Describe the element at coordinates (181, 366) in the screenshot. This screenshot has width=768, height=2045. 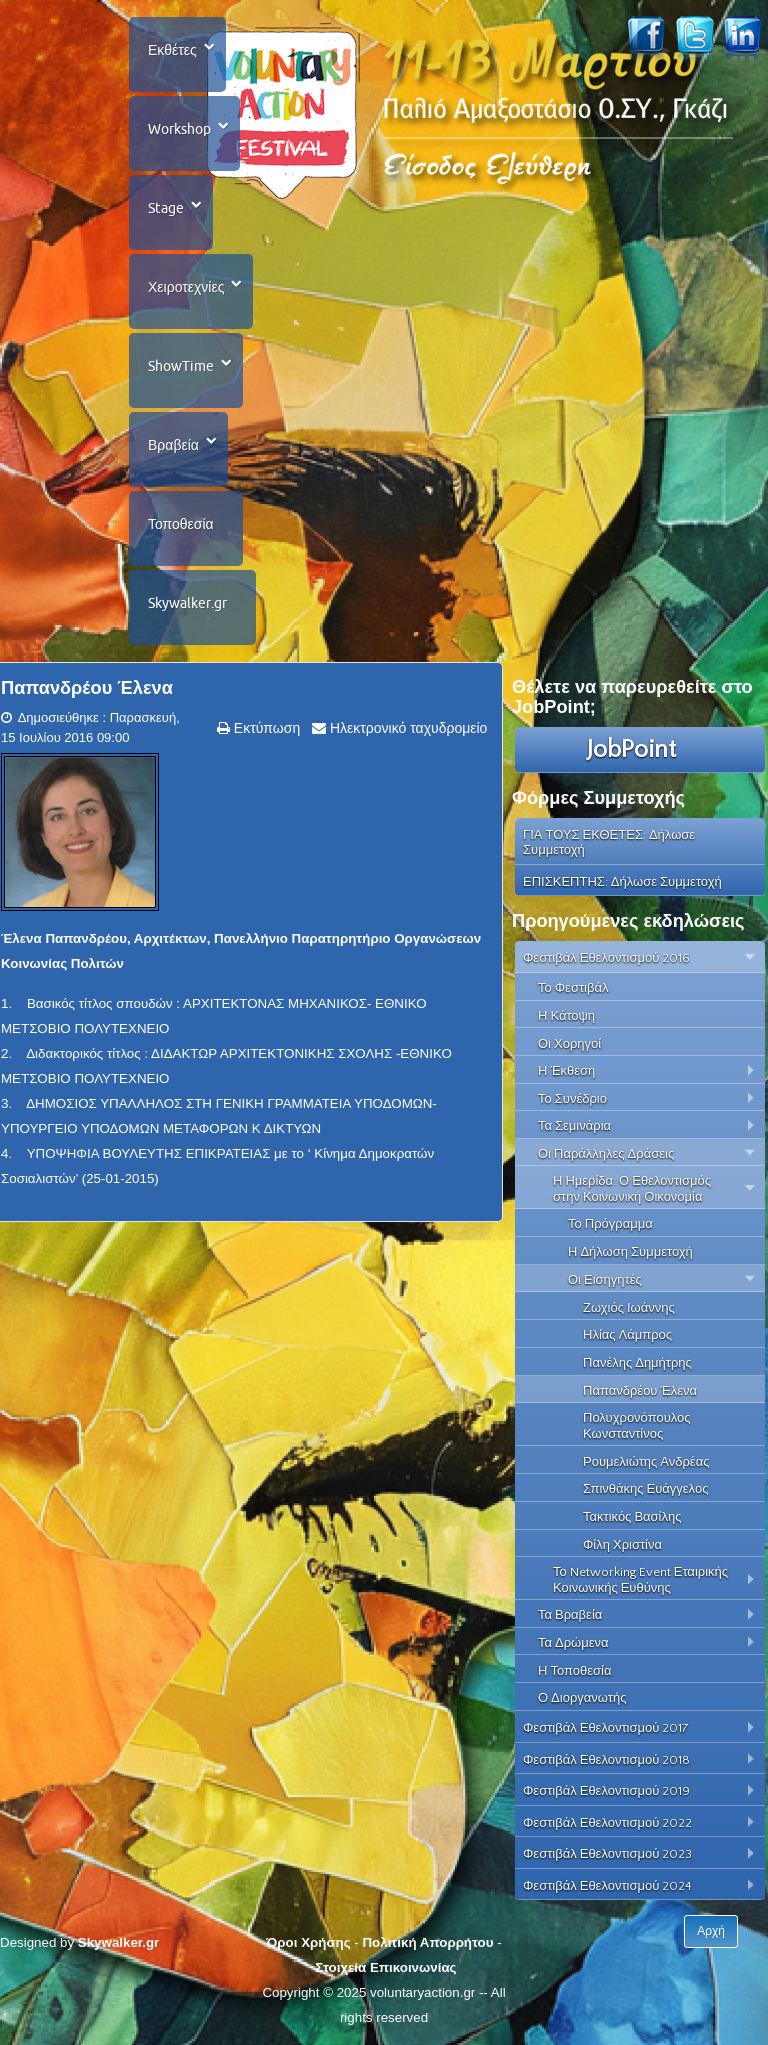
I see `ShowTime` at that location.